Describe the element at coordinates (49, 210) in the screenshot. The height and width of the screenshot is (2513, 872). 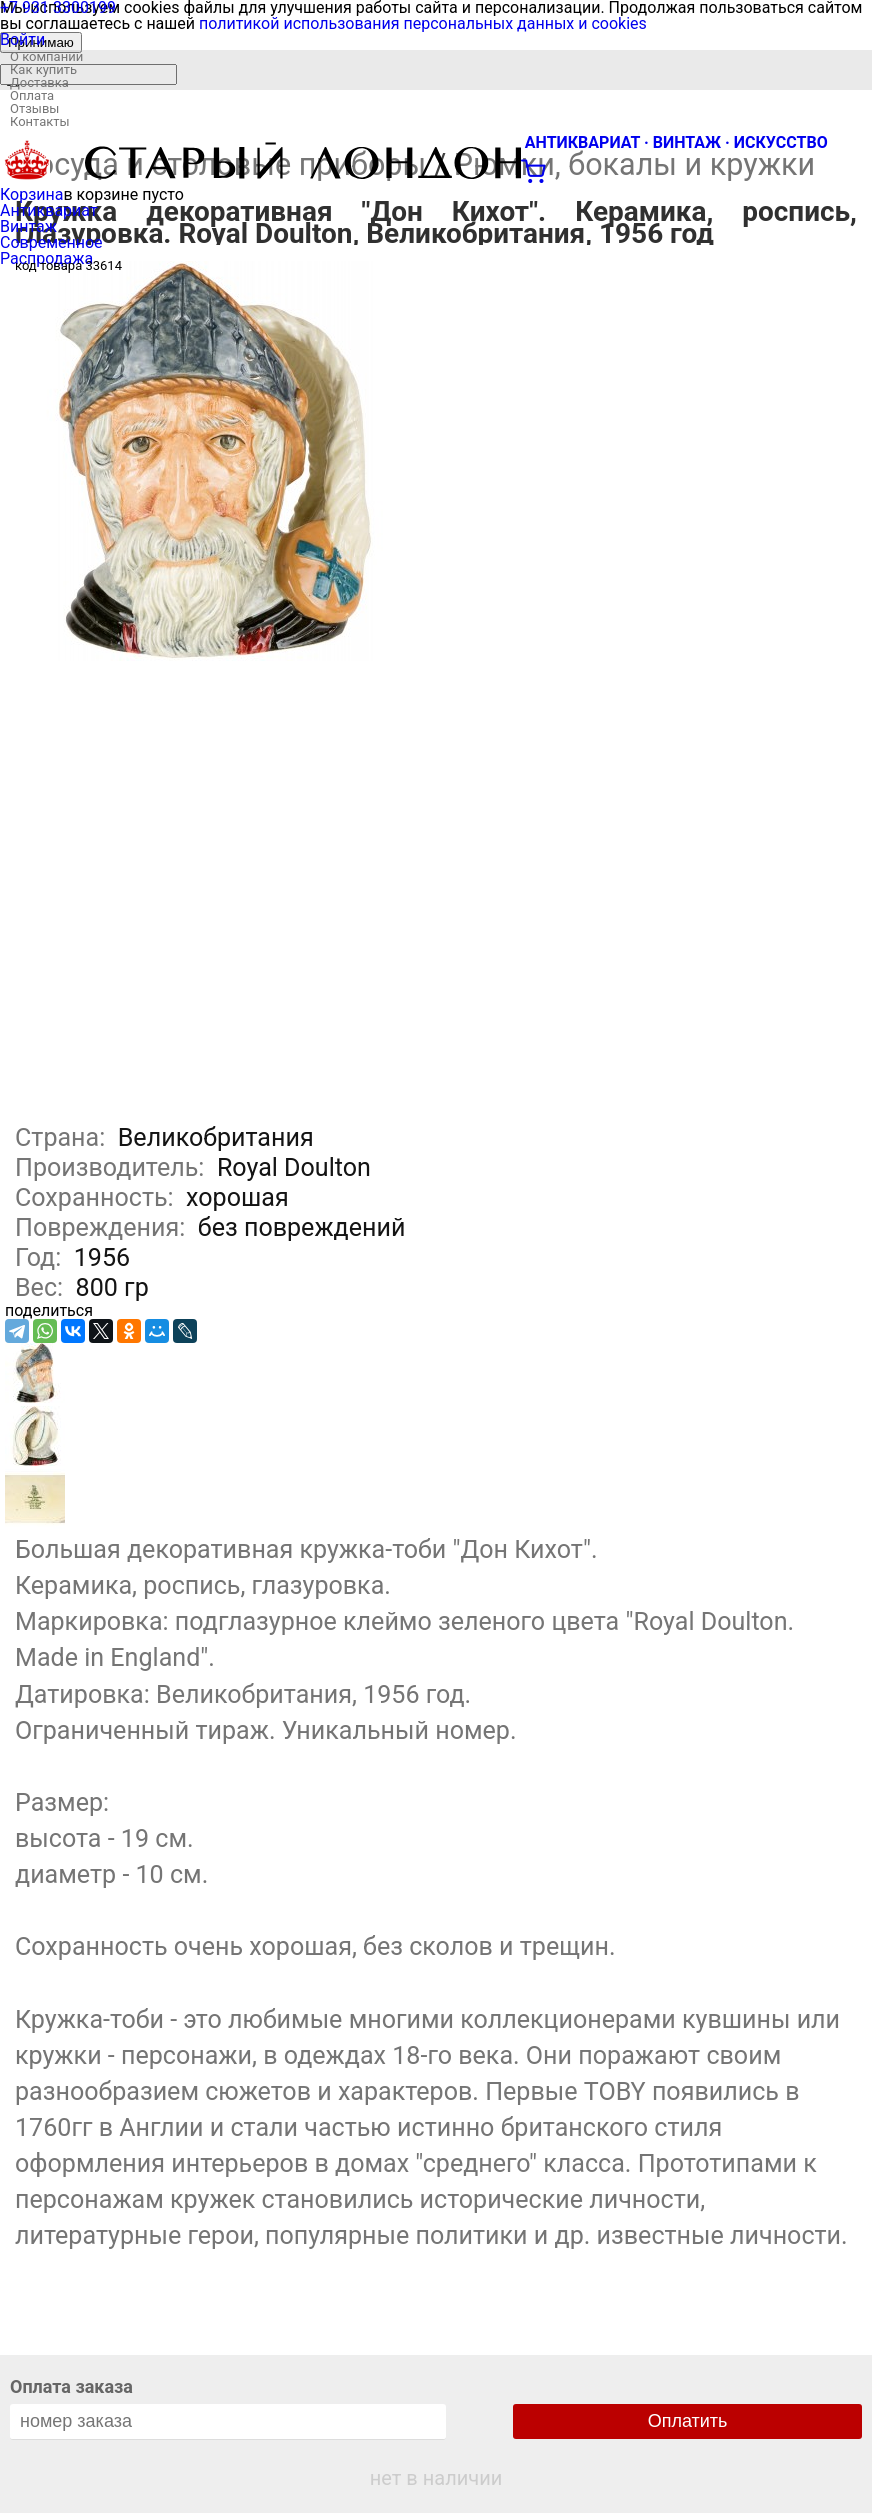
I see `Антиквариат` at that location.